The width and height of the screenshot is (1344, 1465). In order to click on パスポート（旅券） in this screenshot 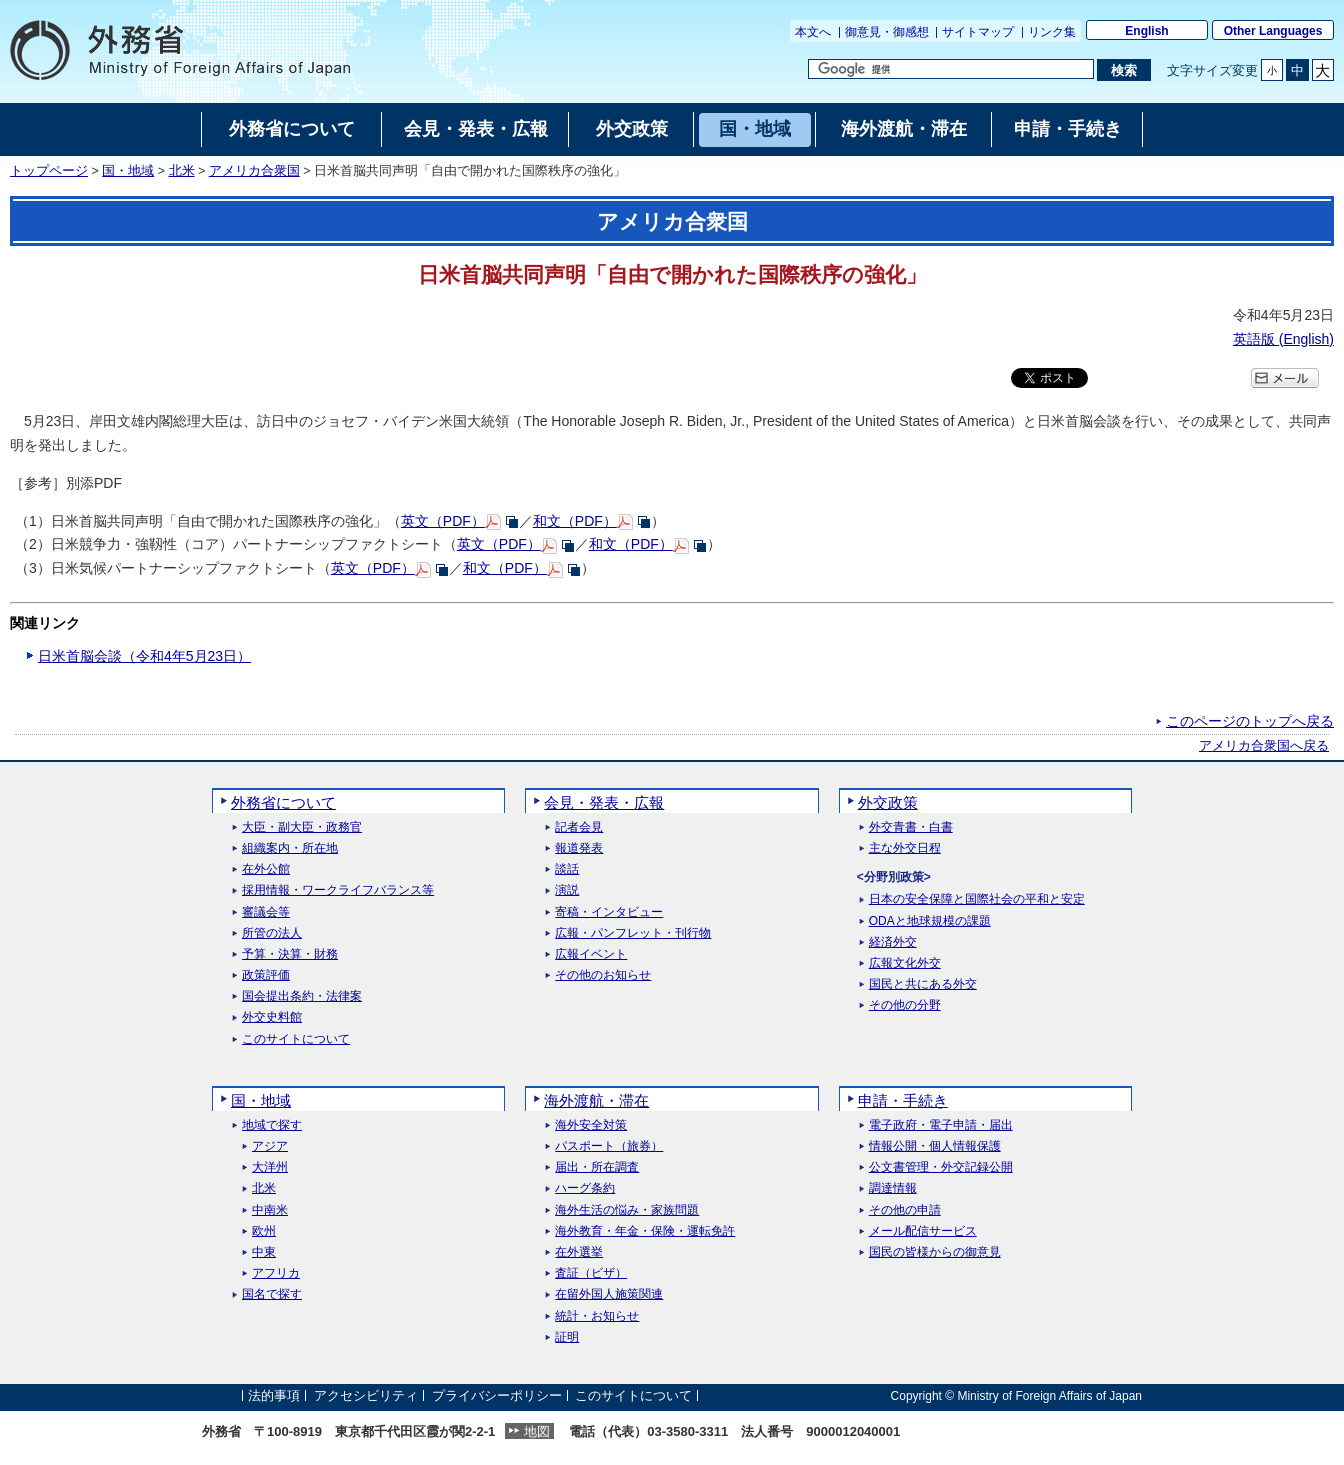, I will do `click(609, 1146)`.